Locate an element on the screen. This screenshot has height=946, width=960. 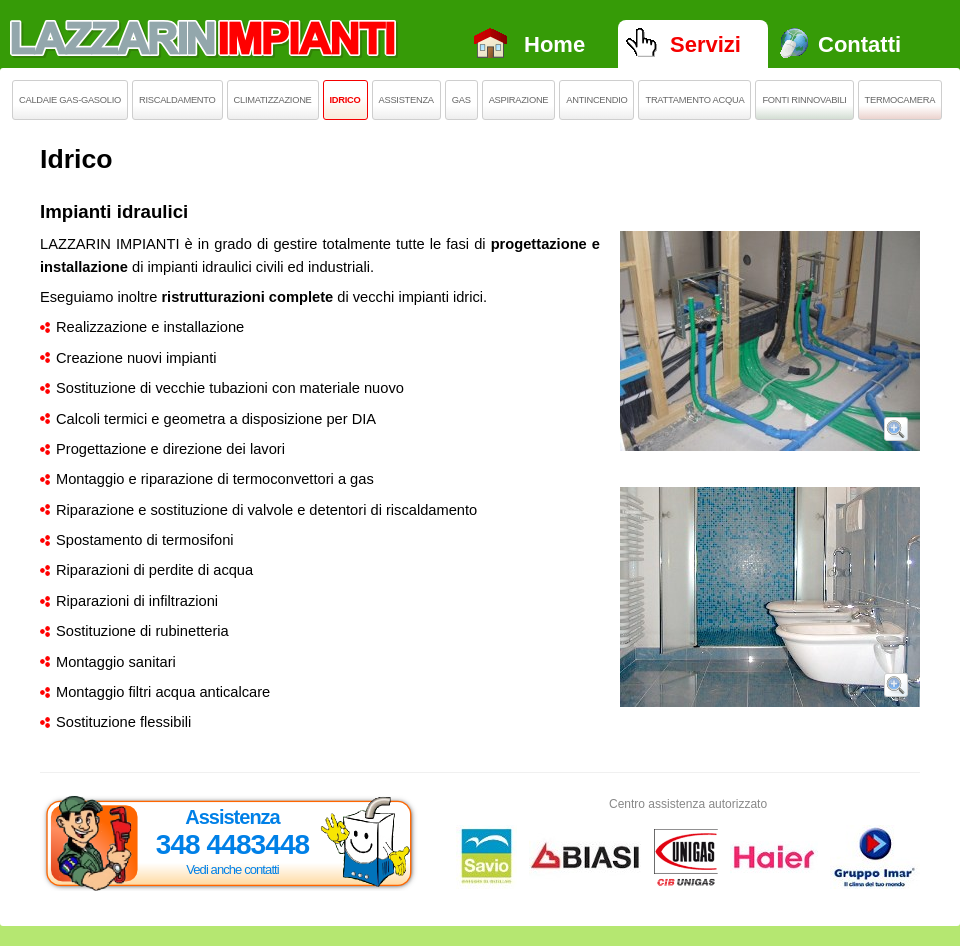
Aspirazione is located at coordinates (519, 100).